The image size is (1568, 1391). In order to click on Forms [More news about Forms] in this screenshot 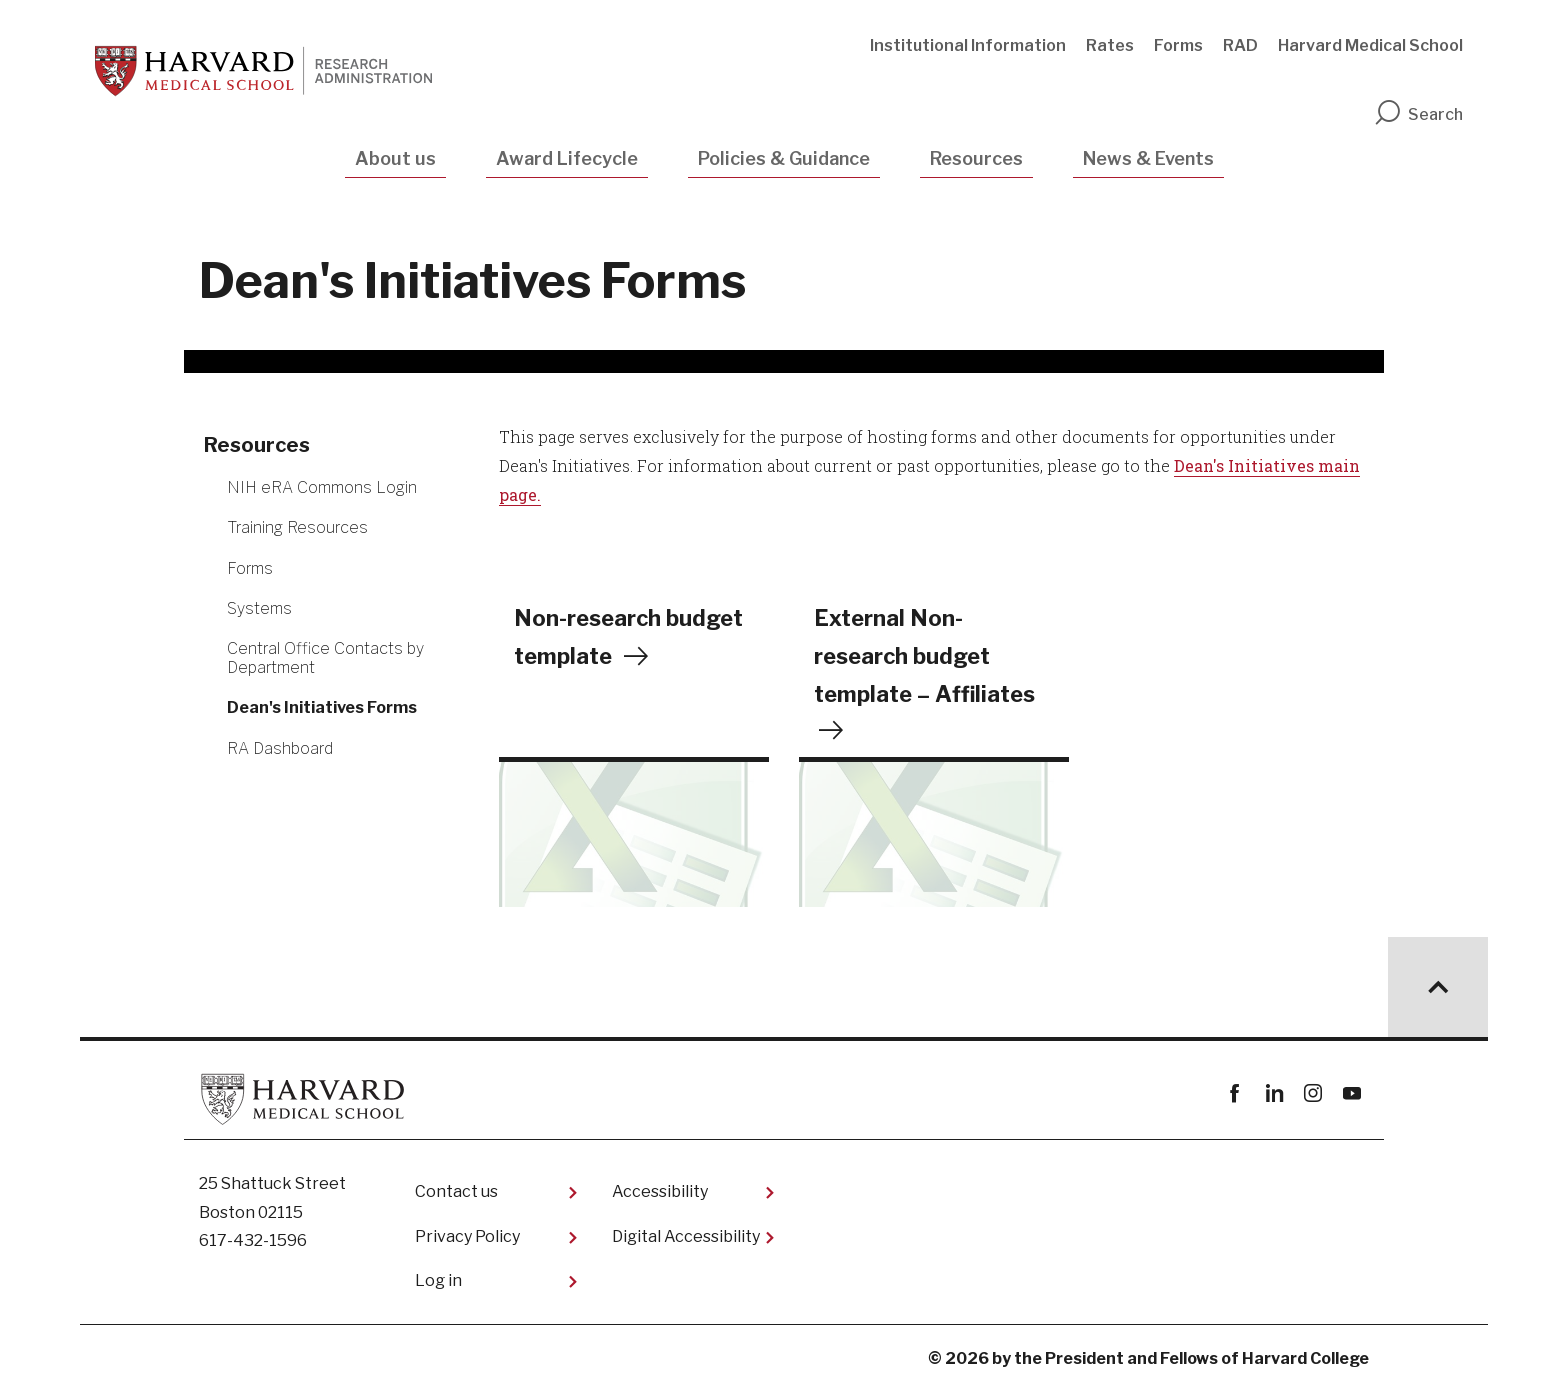, I will do `click(250, 568)`.